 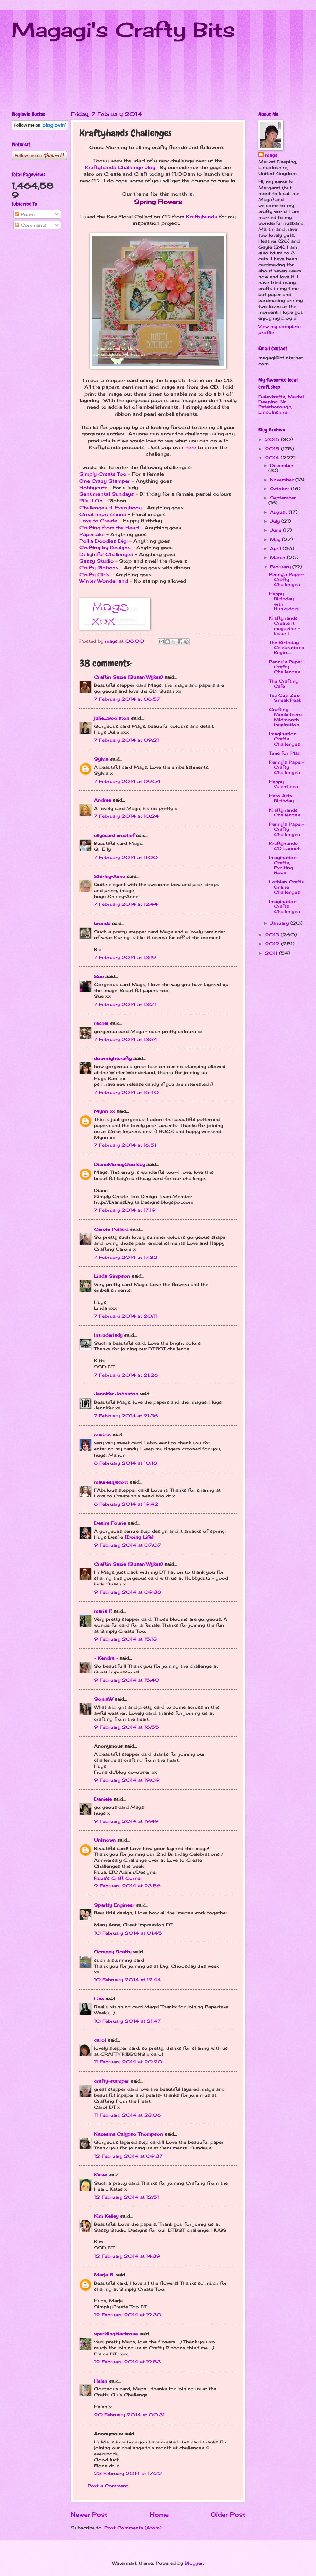 I want to click on One Crazy Stamper, so click(x=104, y=481).